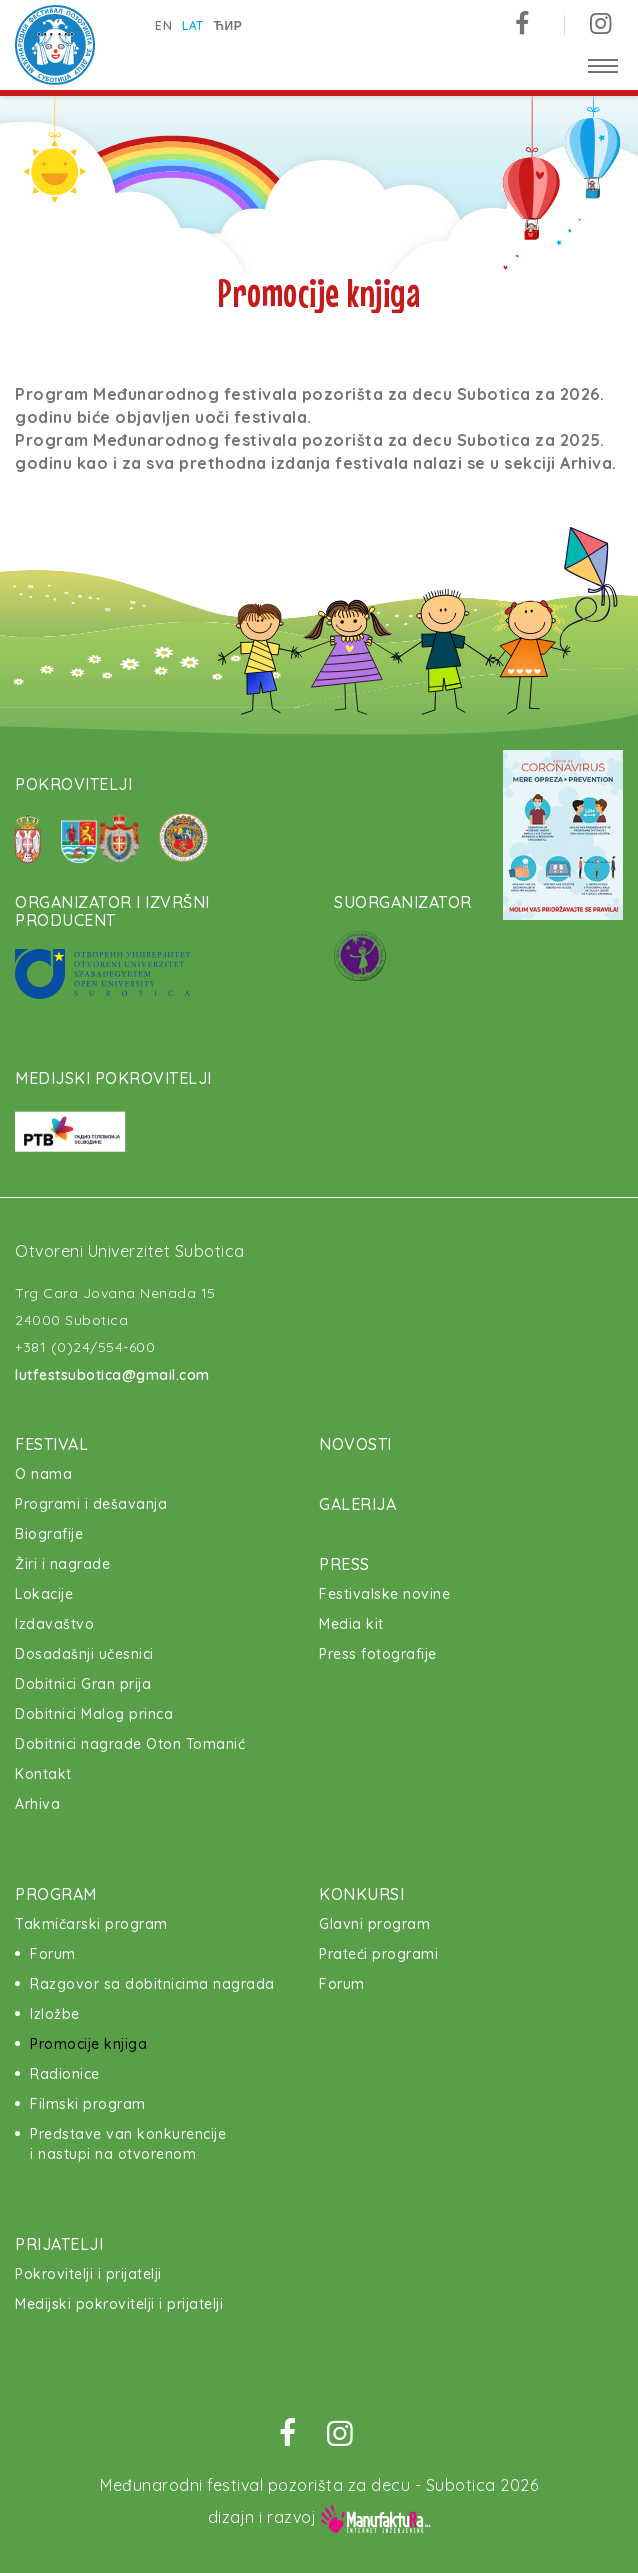  I want to click on Izdavaštvo, so click(54, 1624).